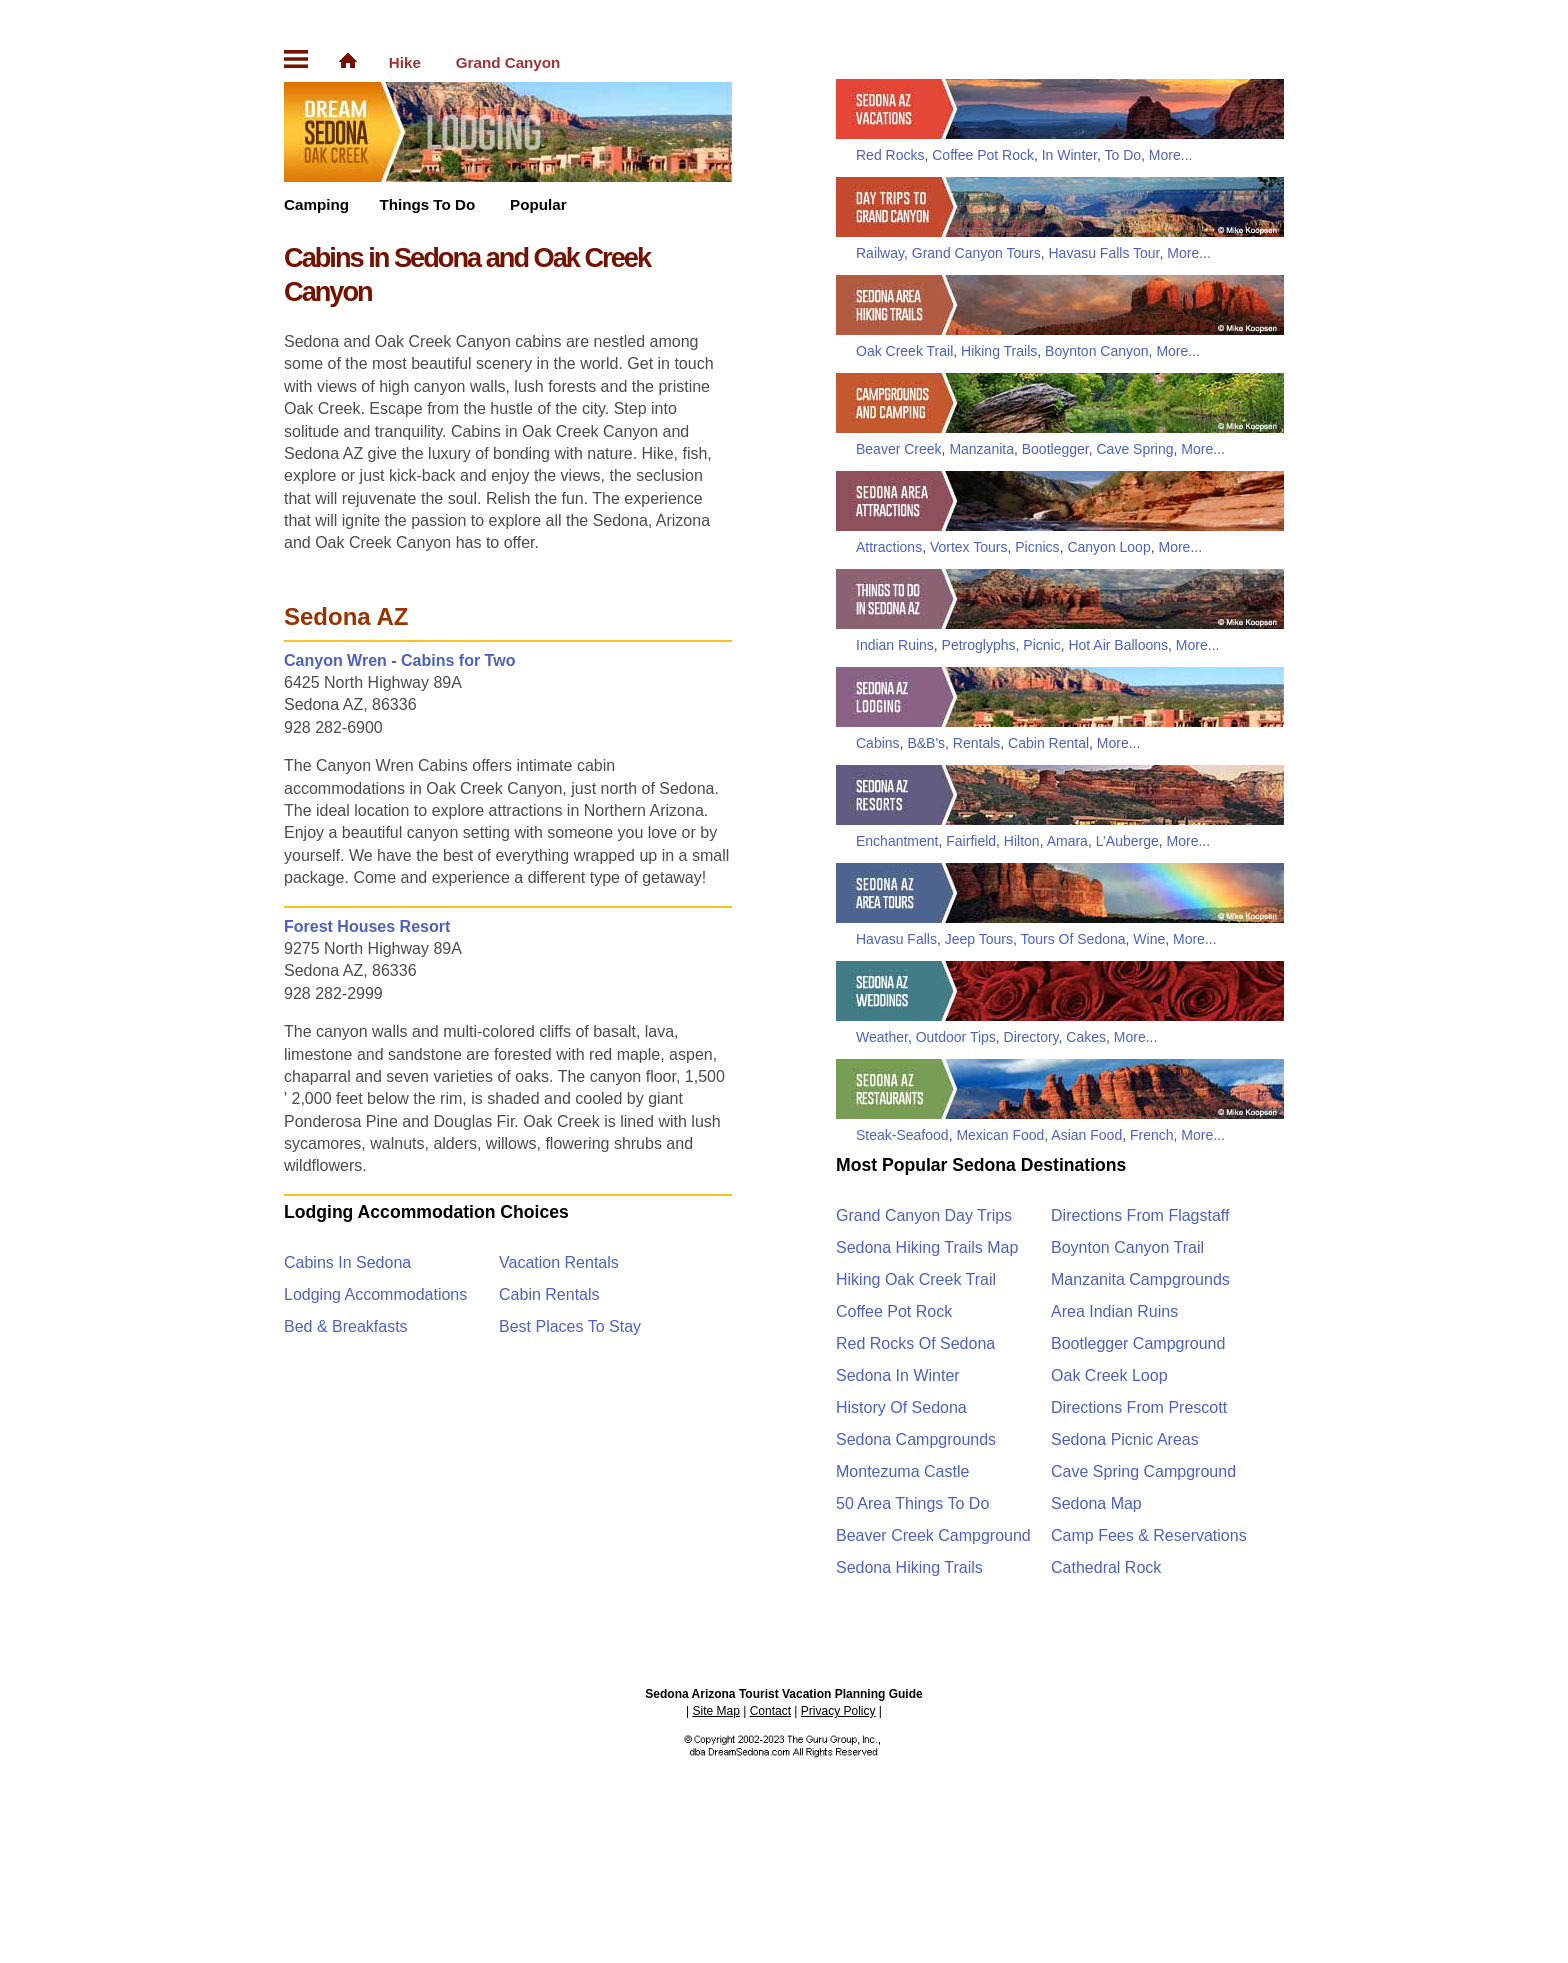 The height and width of the screenshot is (1963, 1568). Describe the element at coordinates (538, 204) in the screenshot. I see `Popular` at that location.